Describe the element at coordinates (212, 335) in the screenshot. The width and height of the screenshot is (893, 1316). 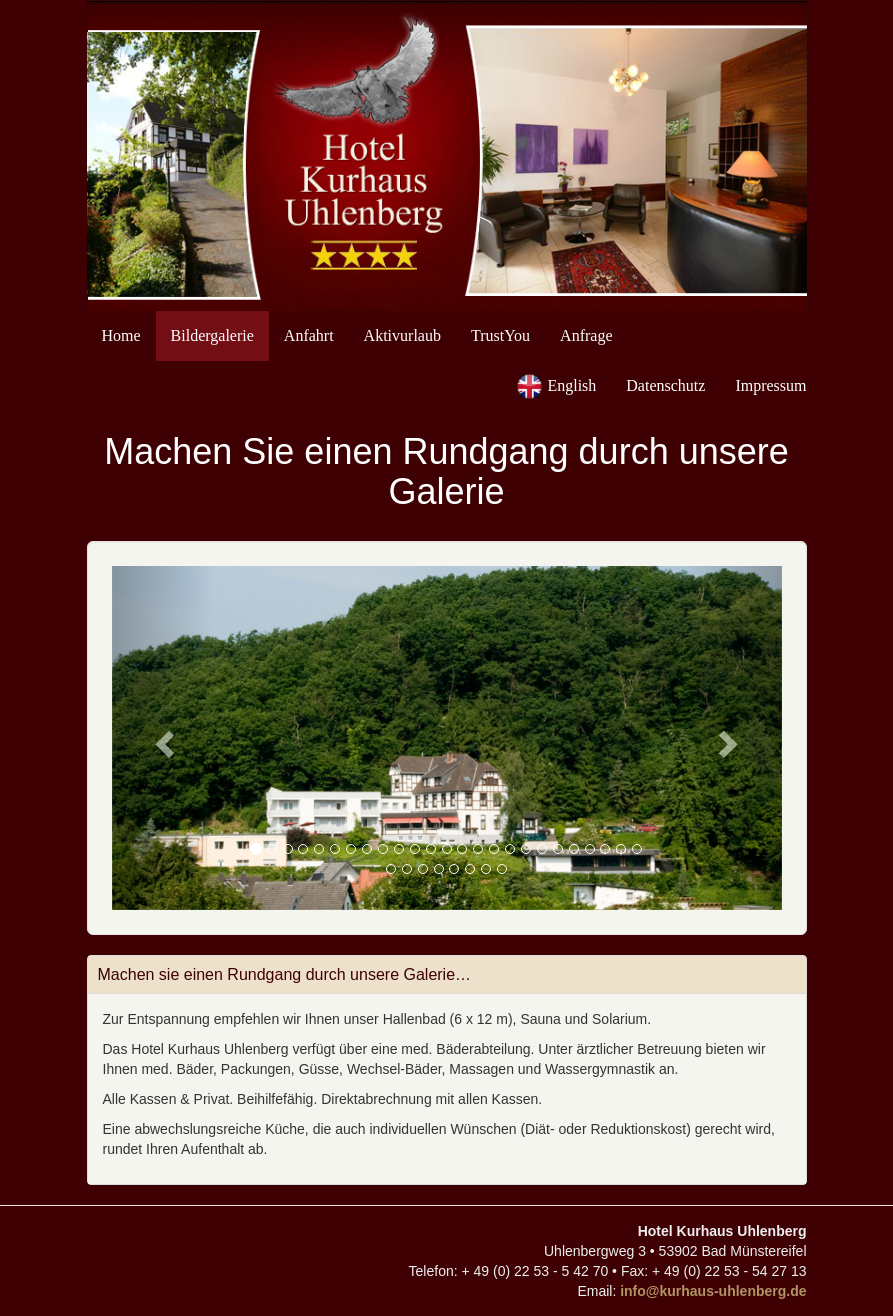
I see `Bildergalerie` at that location.